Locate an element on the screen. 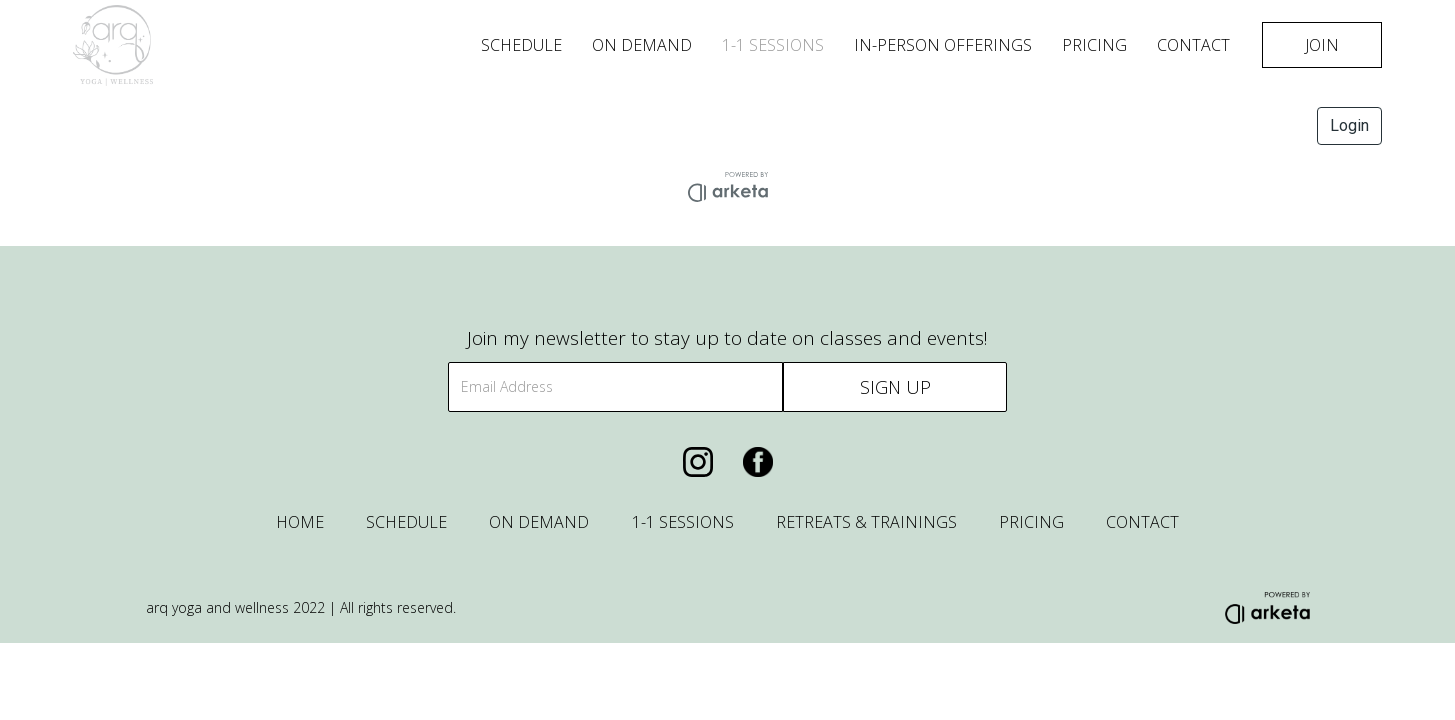 The width and height of the screenshot is (1455, 720). [home] is located at coordinates (220, 45).